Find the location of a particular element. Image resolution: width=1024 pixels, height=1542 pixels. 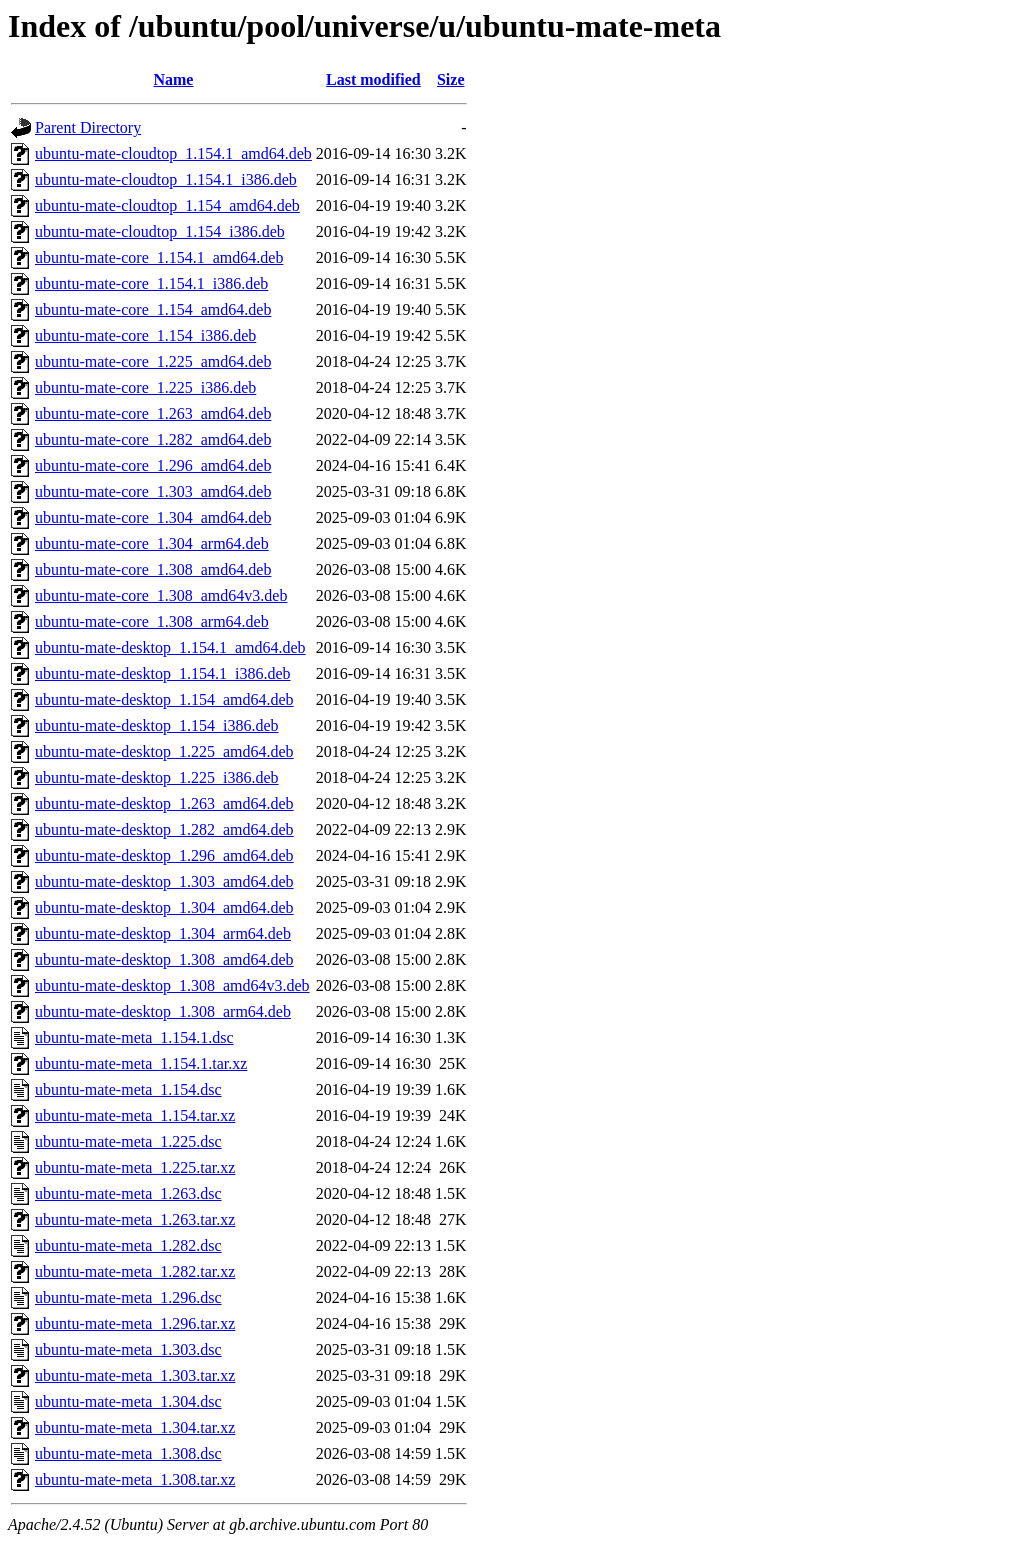

ubuntu-mate-desktop_1.263_amd64.deb is located at coordinates (164, 803).